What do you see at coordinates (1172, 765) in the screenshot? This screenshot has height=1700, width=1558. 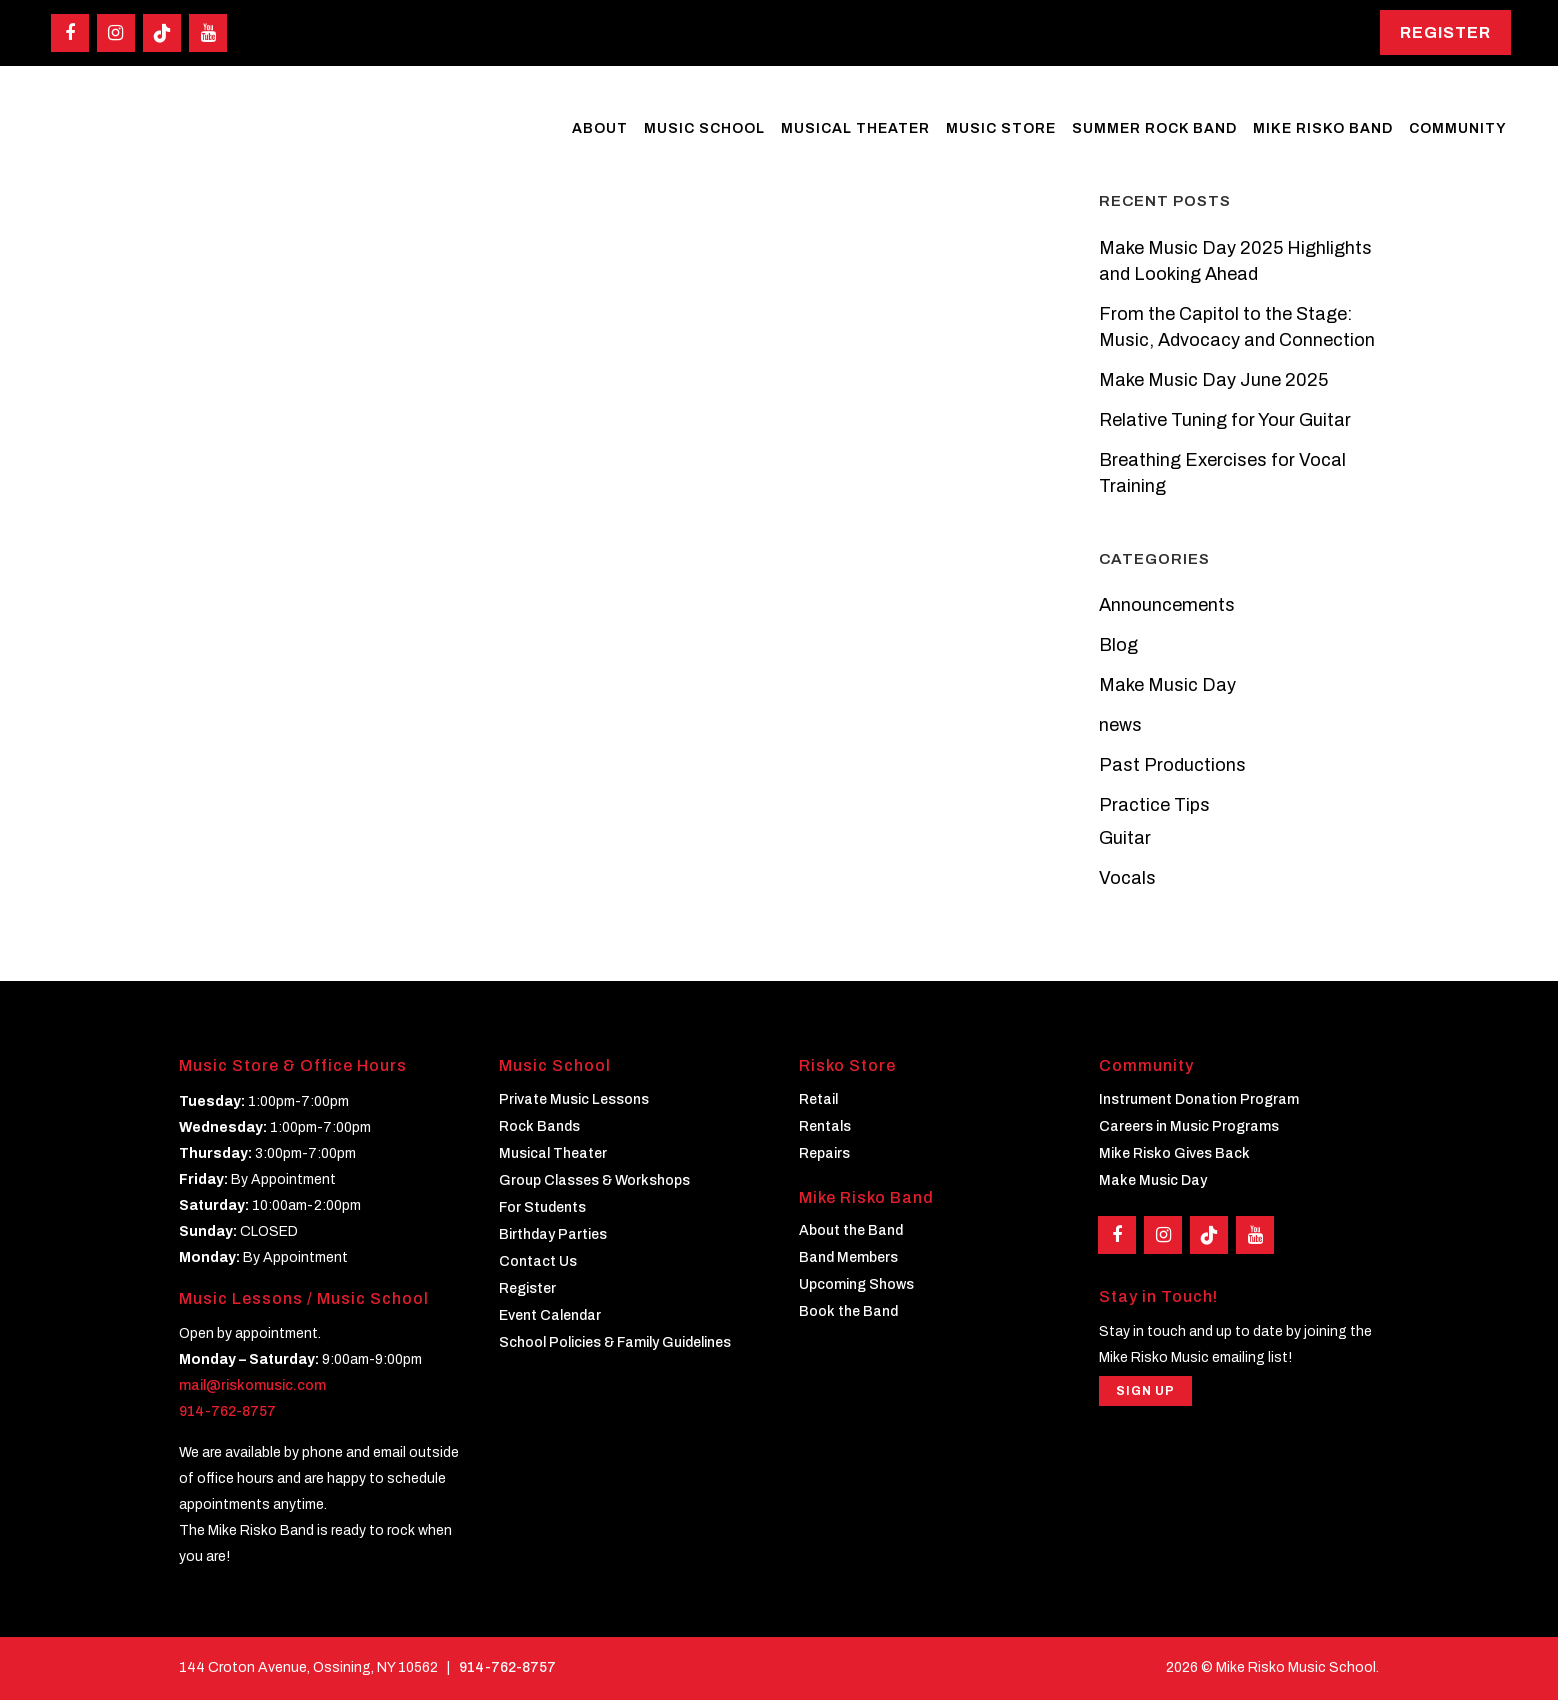 I see `Past Productions` at bounding box center [1172, 765].